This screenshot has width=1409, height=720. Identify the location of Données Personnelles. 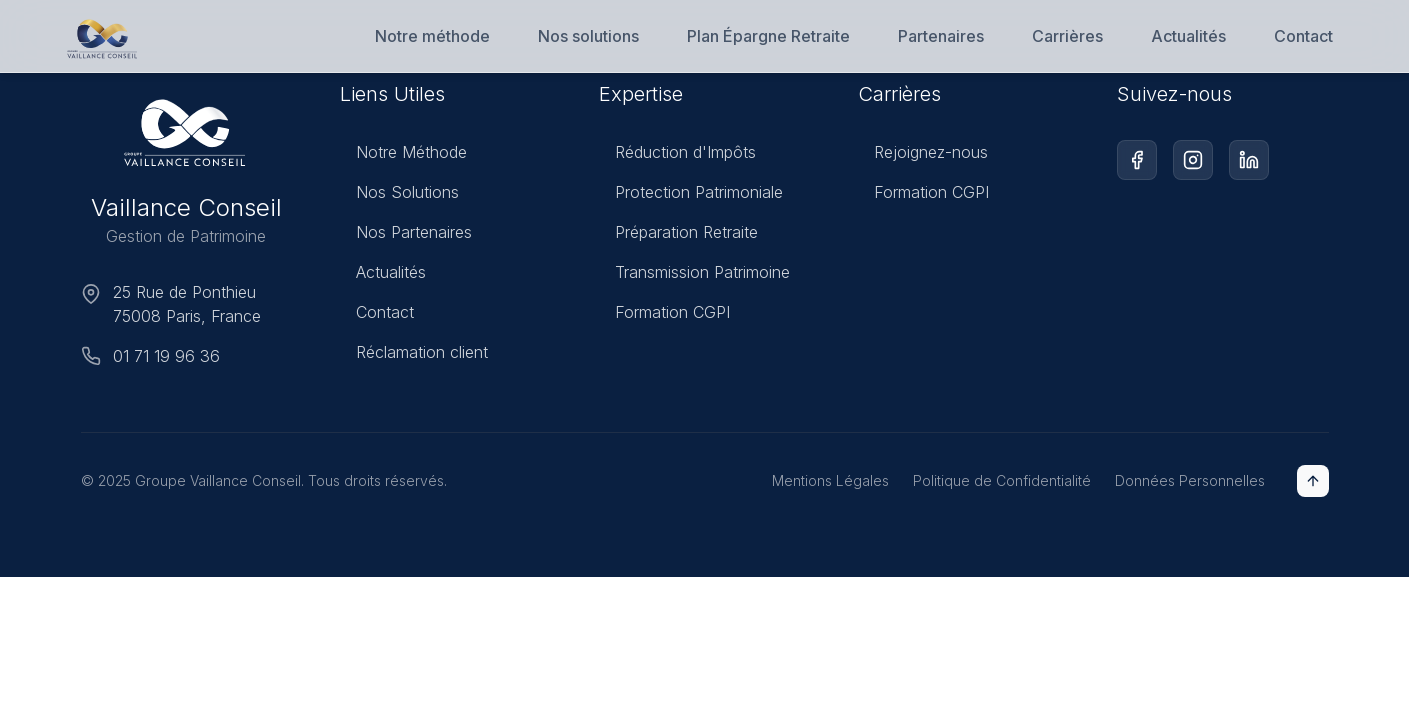
(1190, 480).